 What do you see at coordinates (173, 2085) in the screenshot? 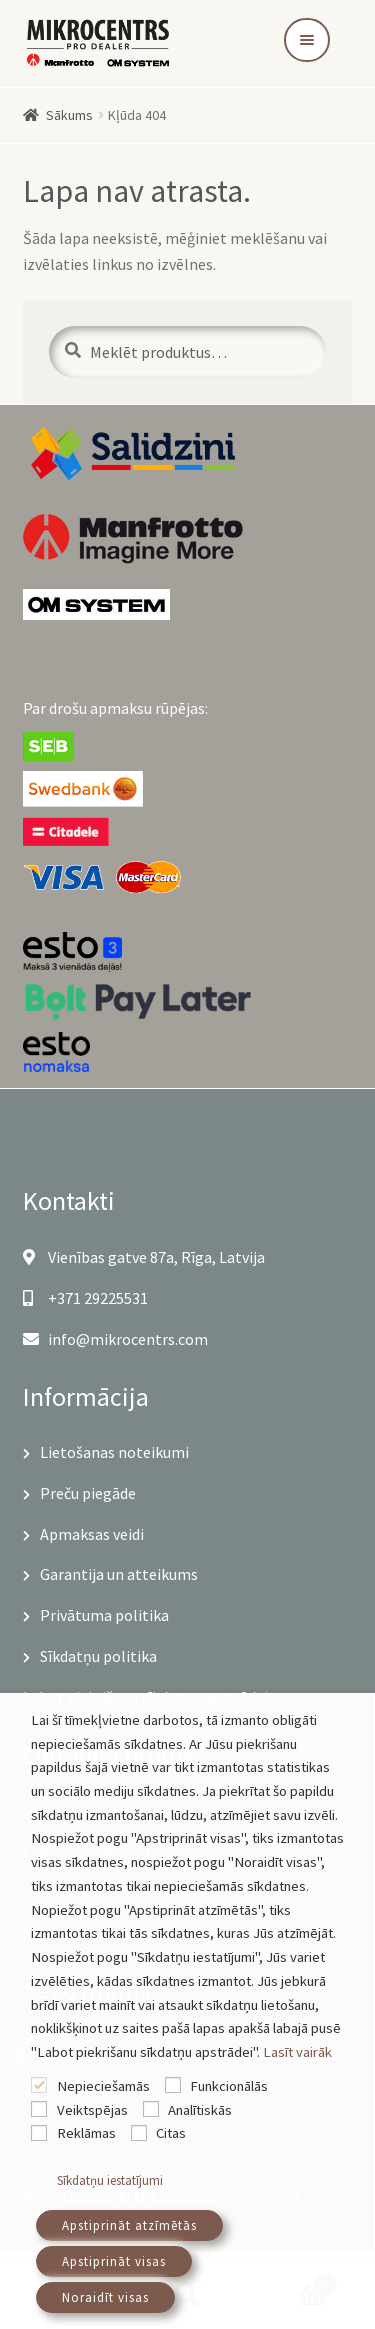
I see `[Funkcionālās]` at bounding box center [173, 2085].